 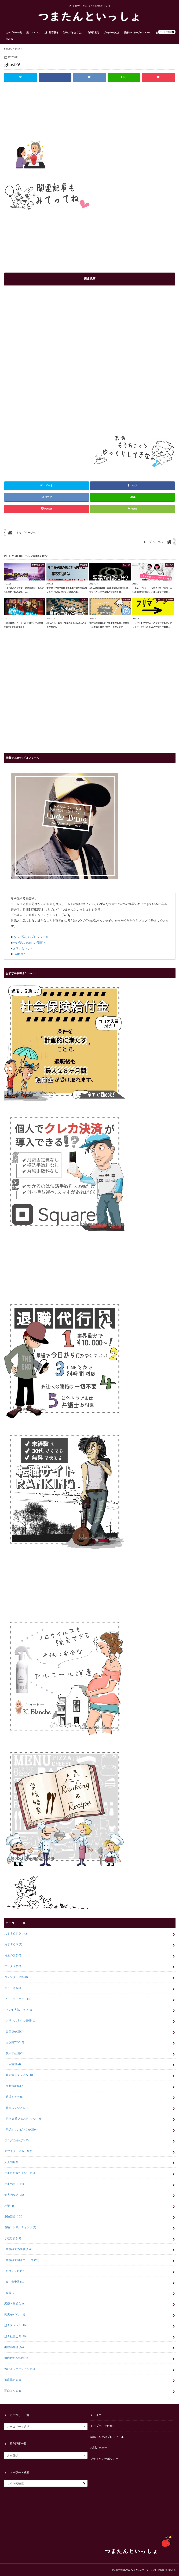 I want to click on お金の話, so click(x=12, y=1955).